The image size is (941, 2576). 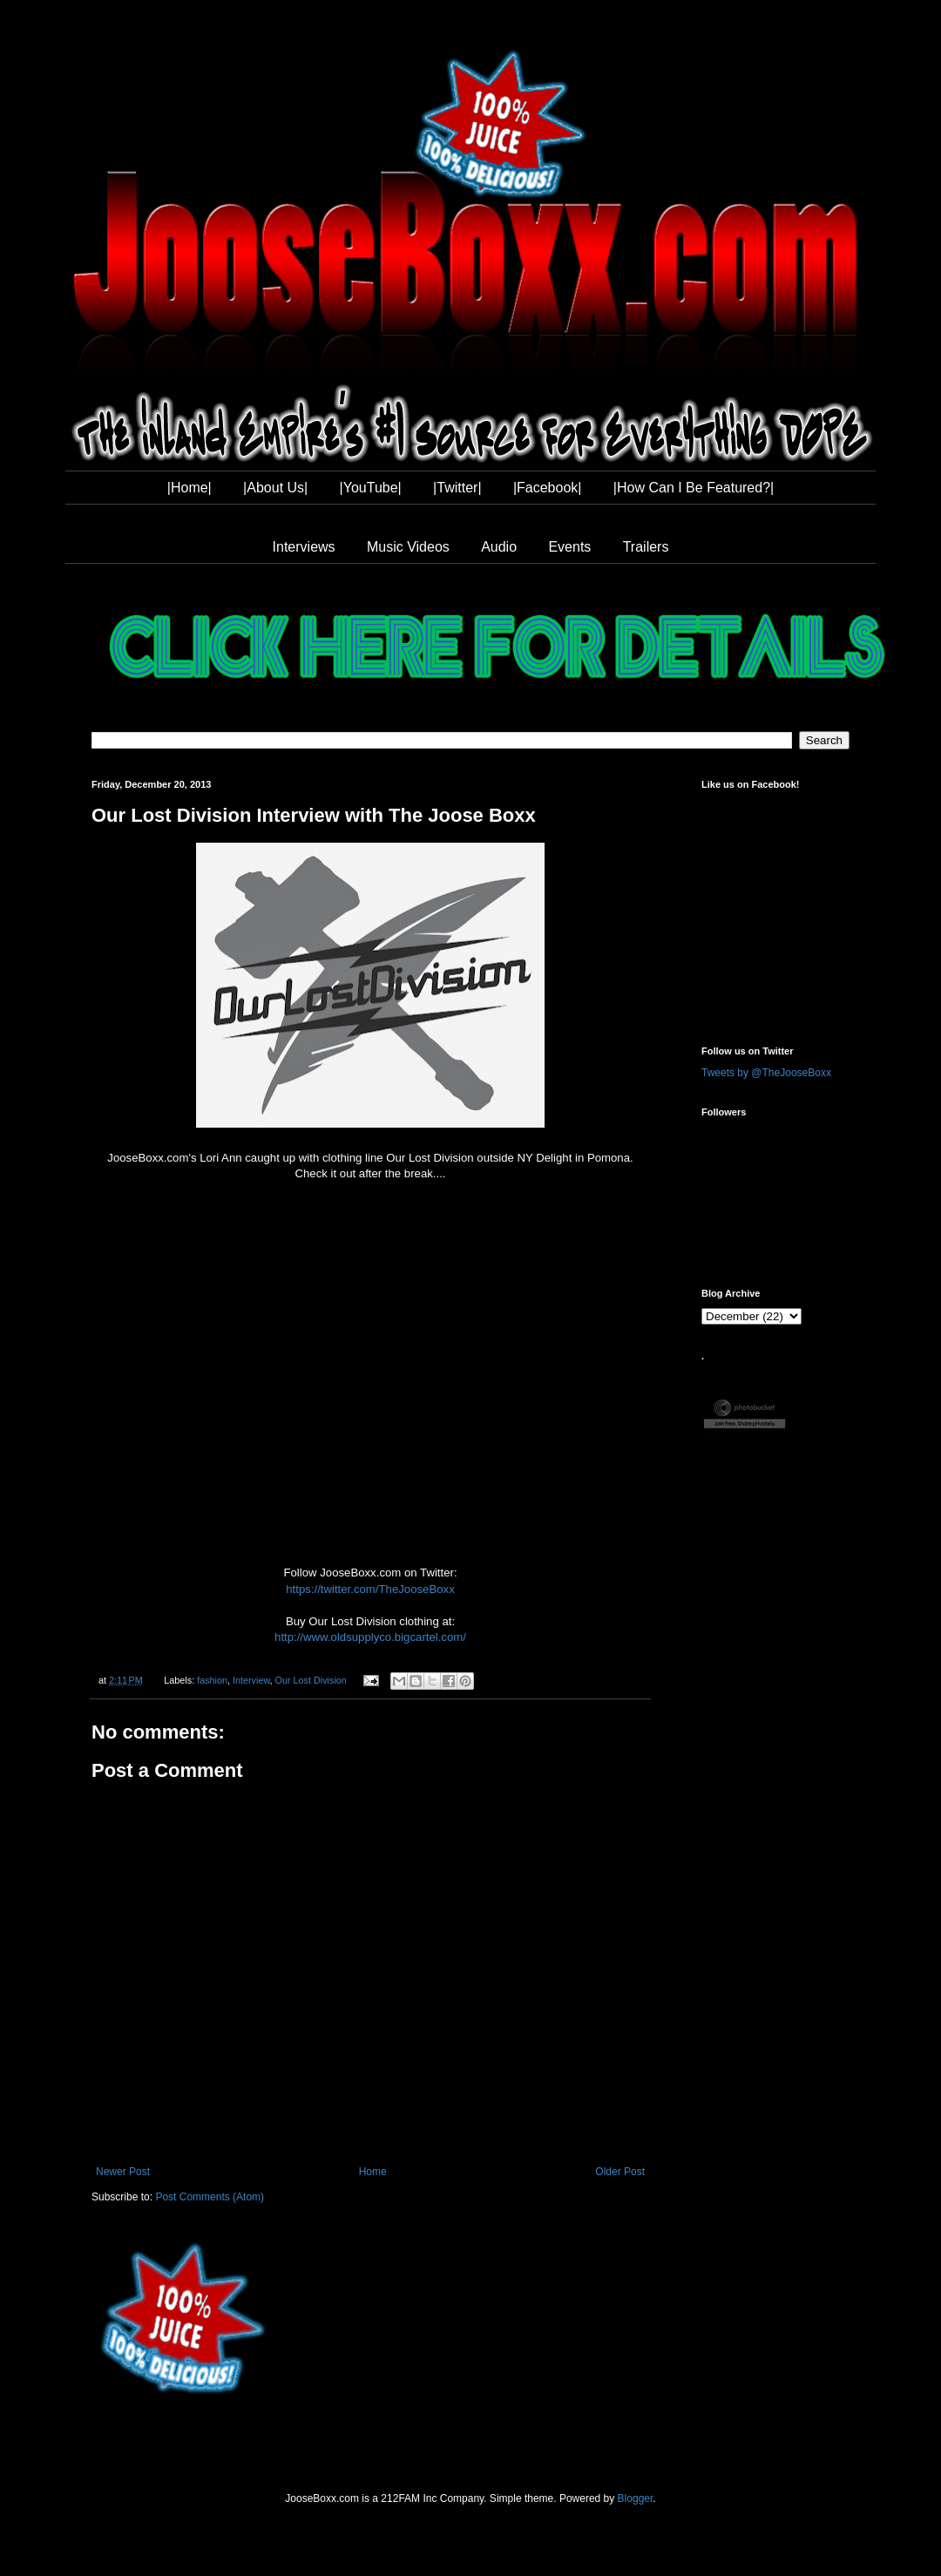 I want to click on Tweets by @TheJooseBoxx, so click(x=766, y=1073).